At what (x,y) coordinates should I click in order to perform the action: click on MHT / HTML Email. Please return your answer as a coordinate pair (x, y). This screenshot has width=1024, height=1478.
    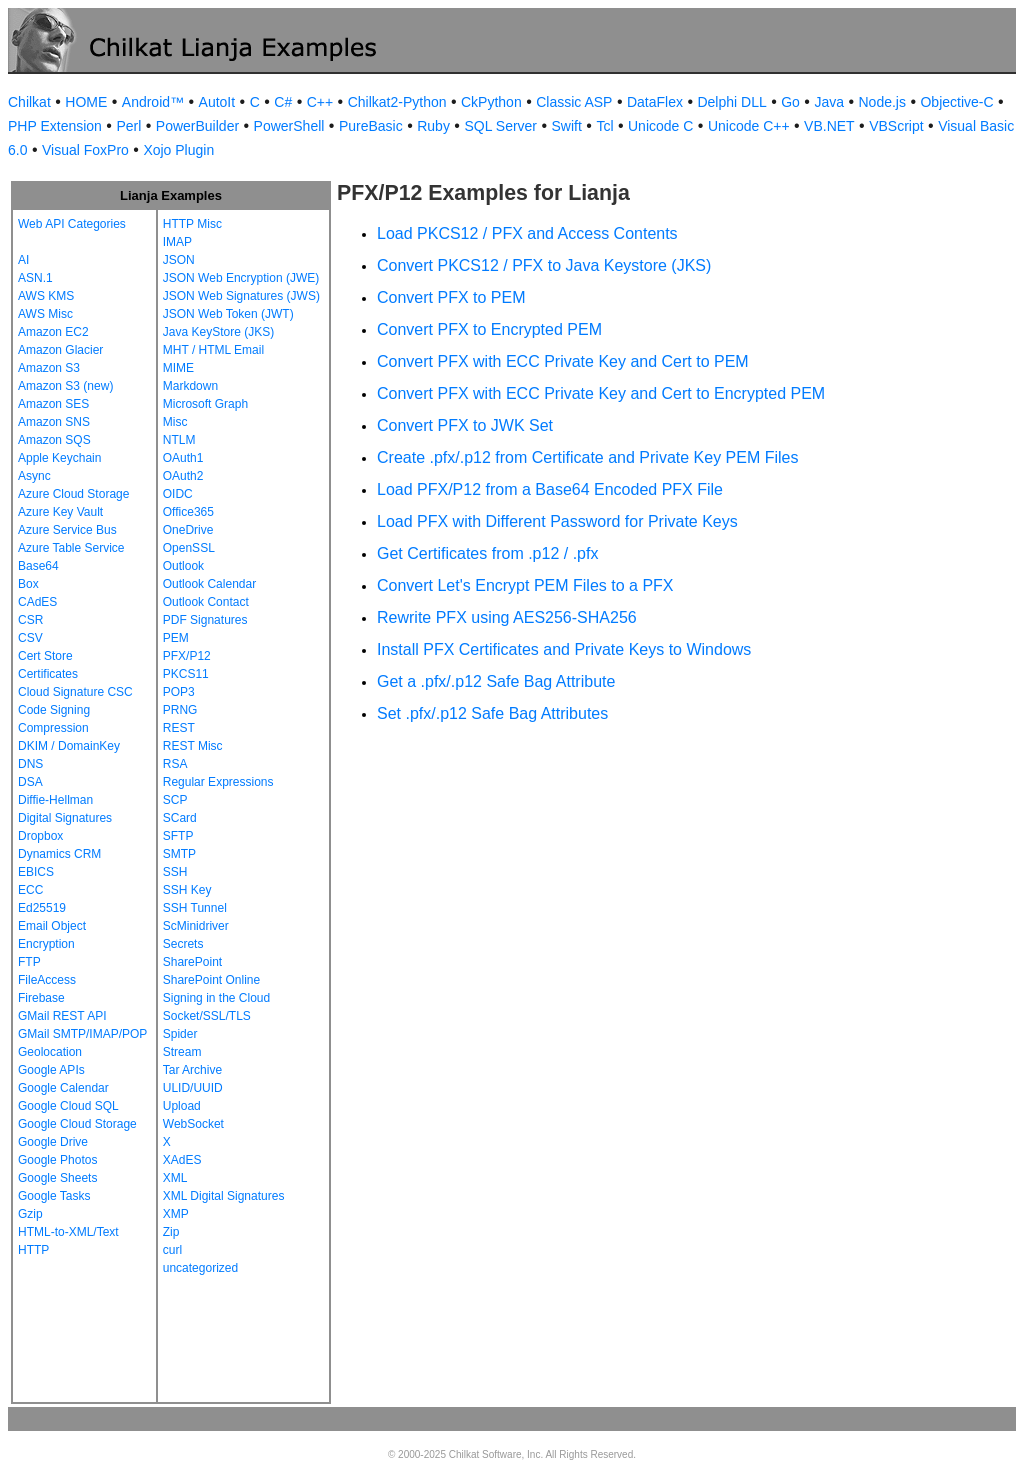
    Looking at the image, I should click on (213, 350).